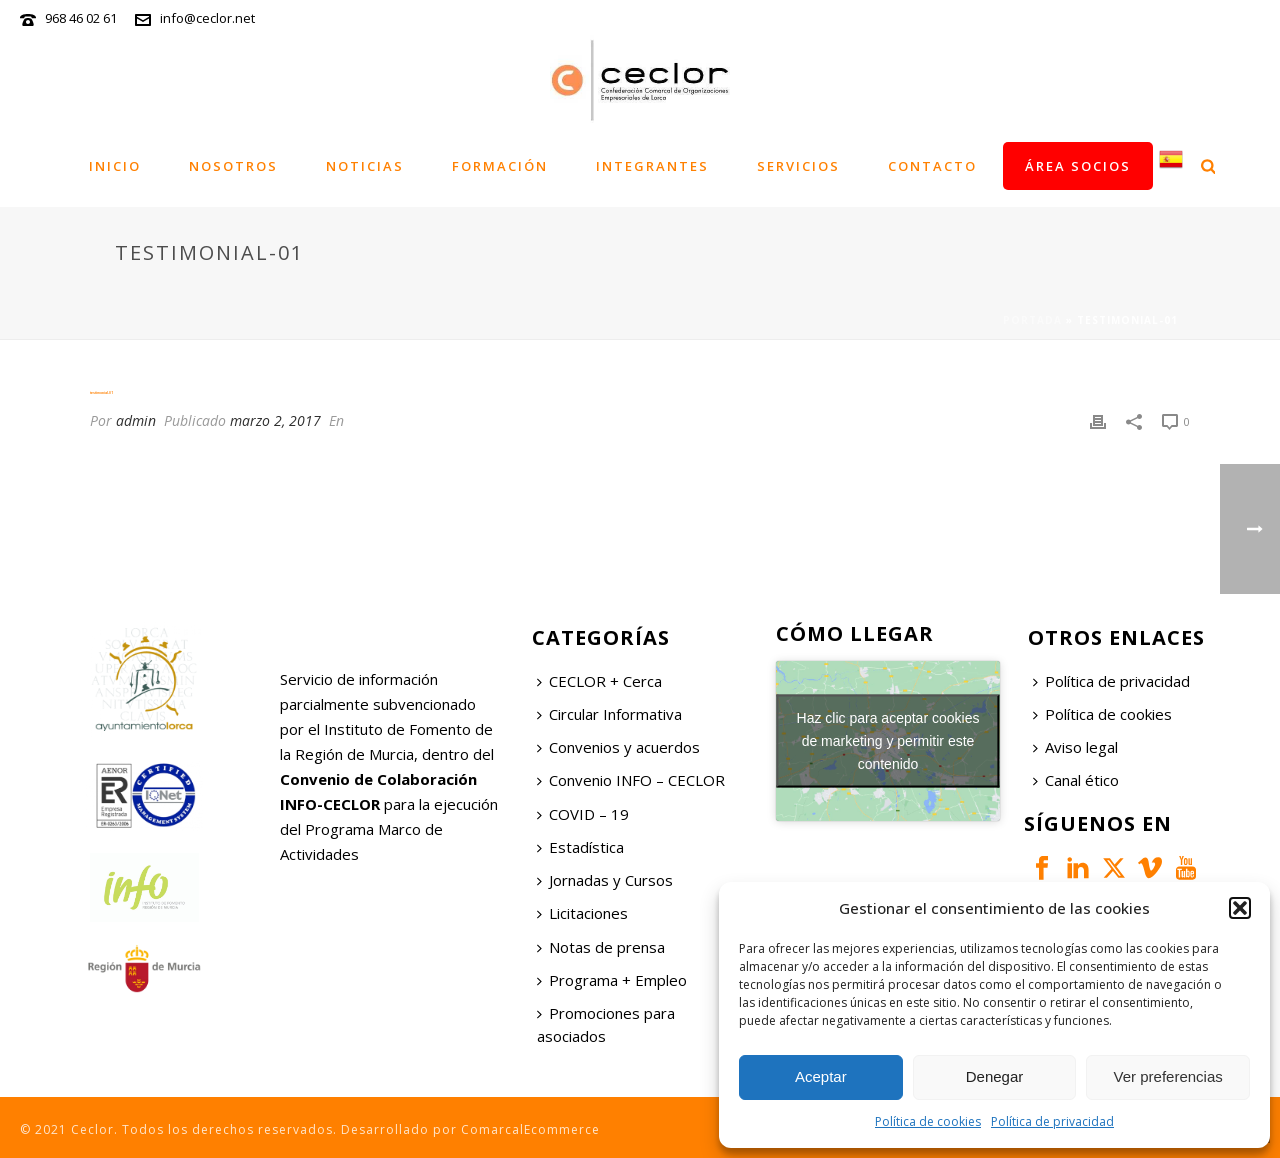  I want to click on Contacto, so click(932, 166).